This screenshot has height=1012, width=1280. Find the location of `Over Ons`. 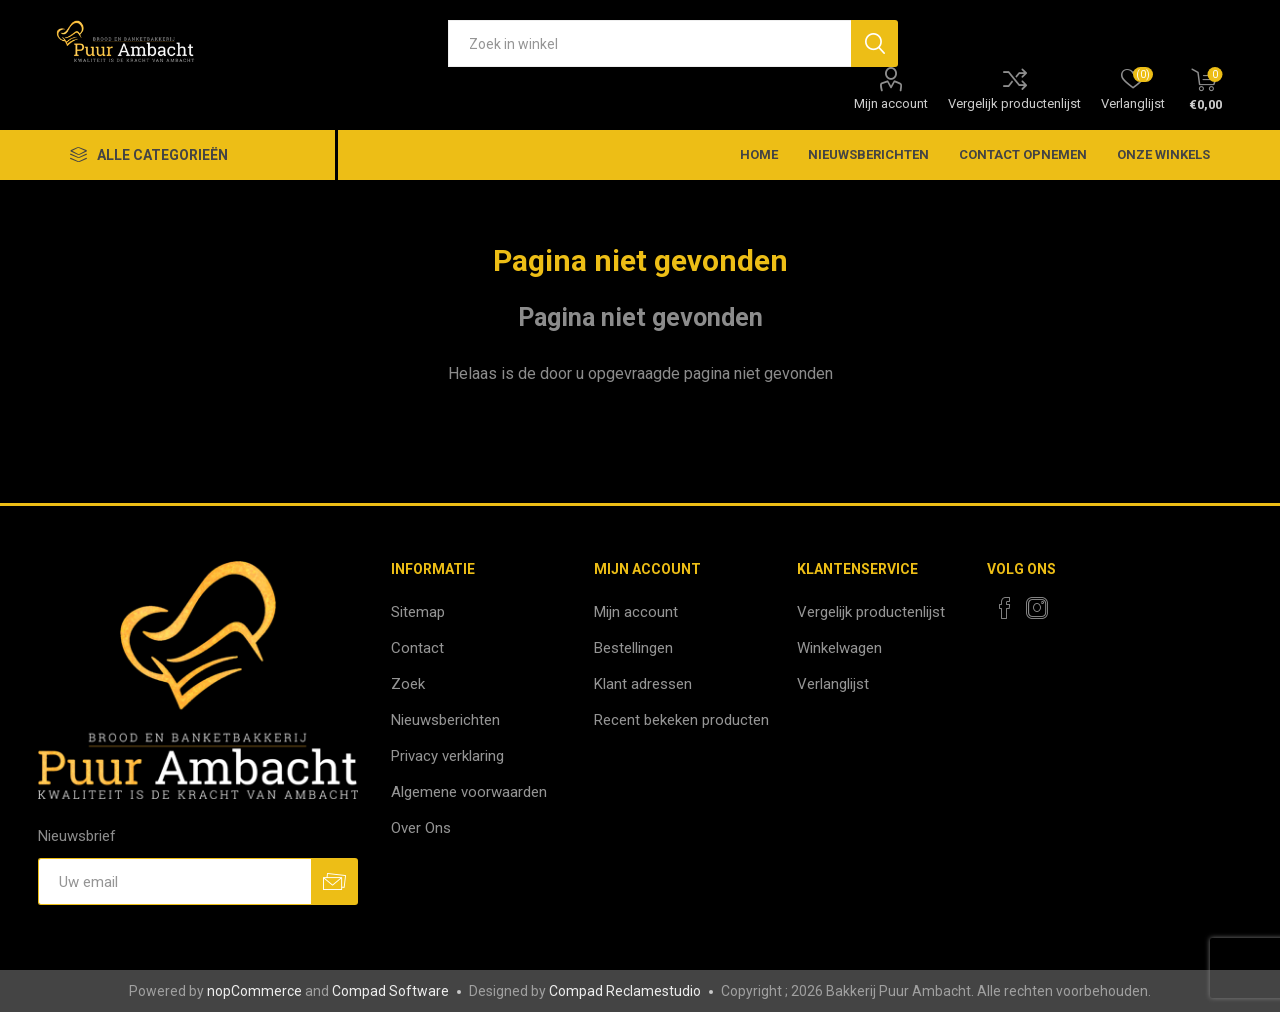

Over Ons is located at coordinates (421, 828).